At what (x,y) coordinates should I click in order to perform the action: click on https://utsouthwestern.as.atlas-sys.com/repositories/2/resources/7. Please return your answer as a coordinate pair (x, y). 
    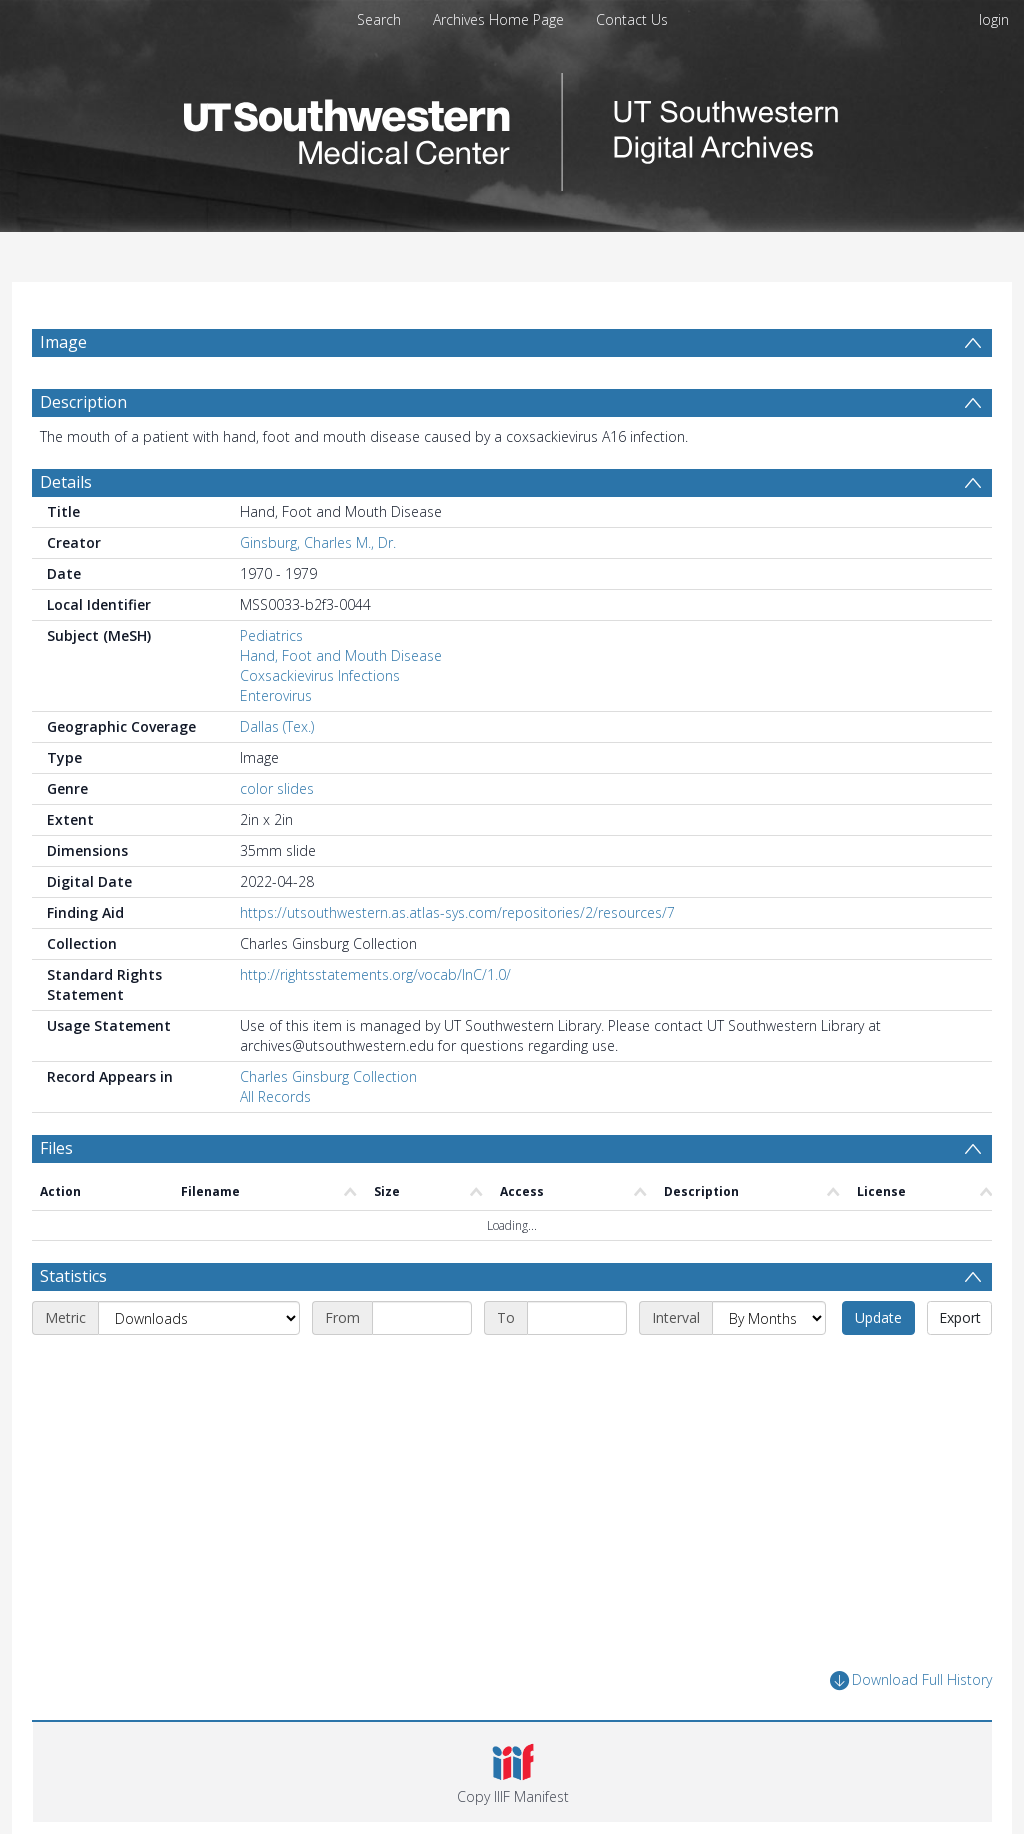
    Looking at the image, I should click on (457, 912).